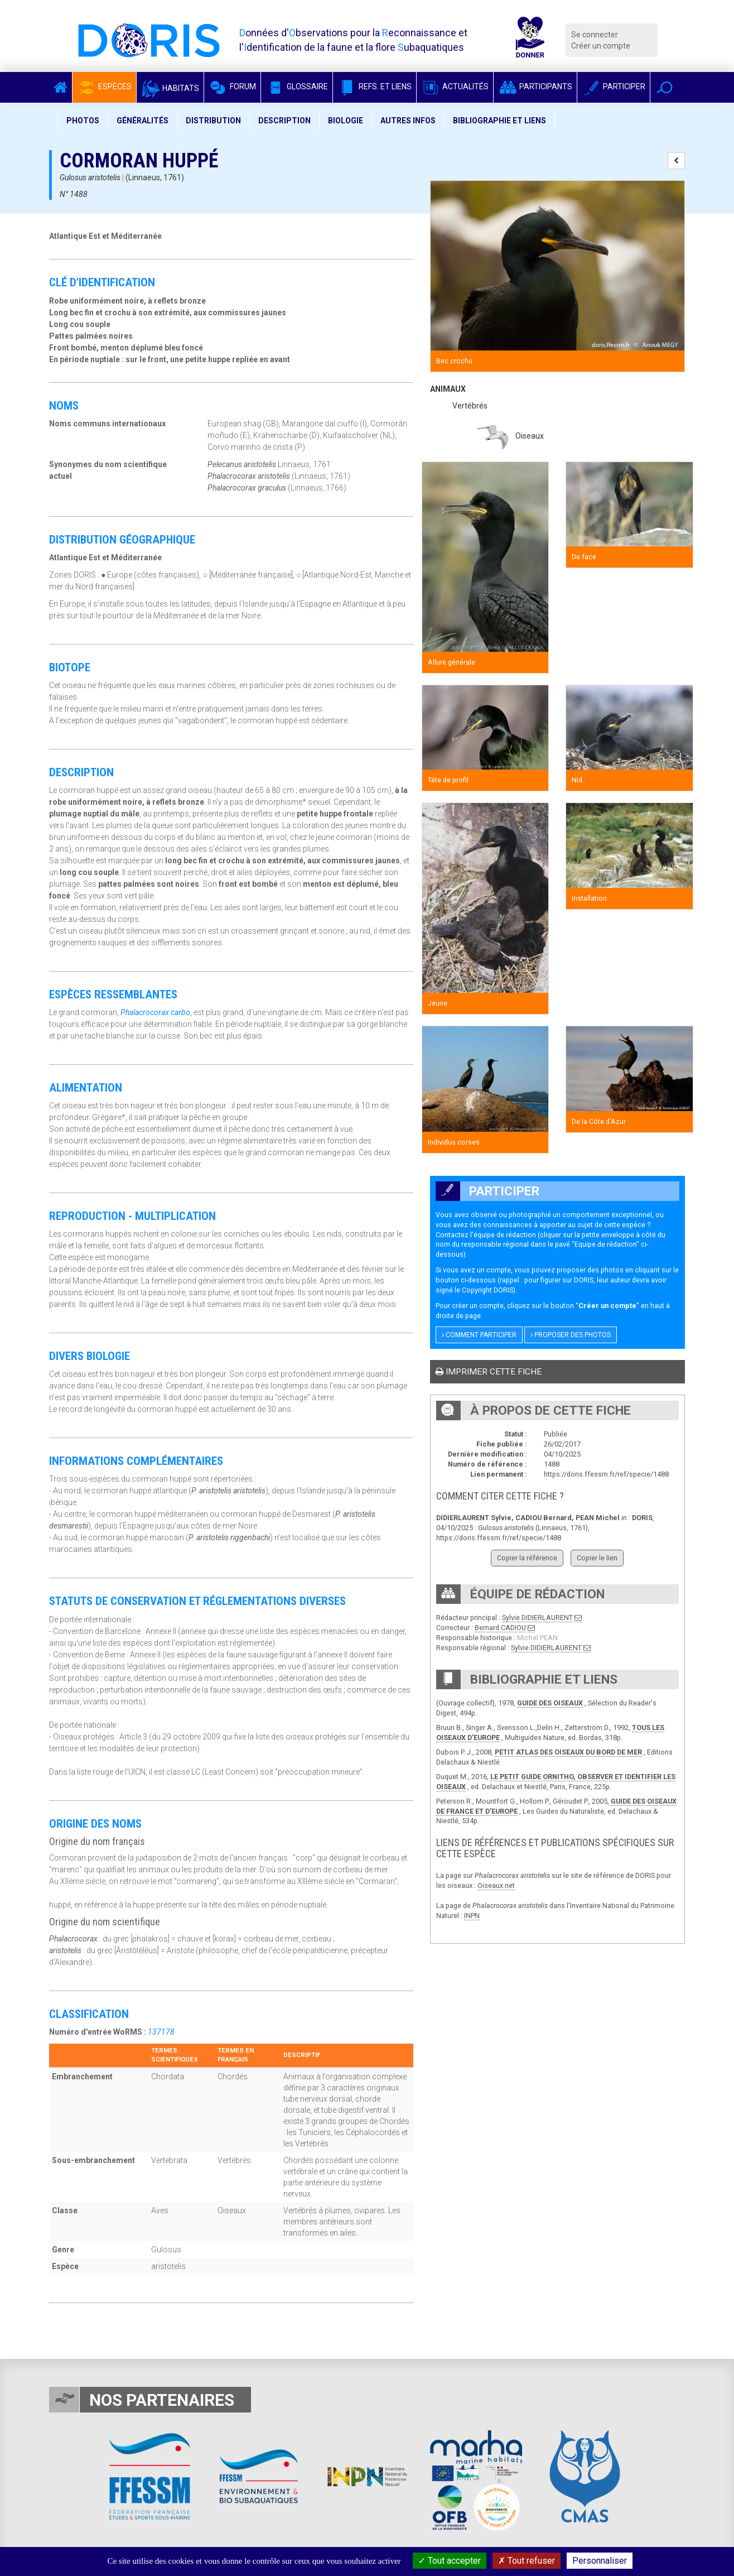 Image resolution: width=734 pixels, height=2576 pixels. What do you see at coordinates (213, 120) in the screenshot?
I see `Distribution` at bounding box center [213, 120].